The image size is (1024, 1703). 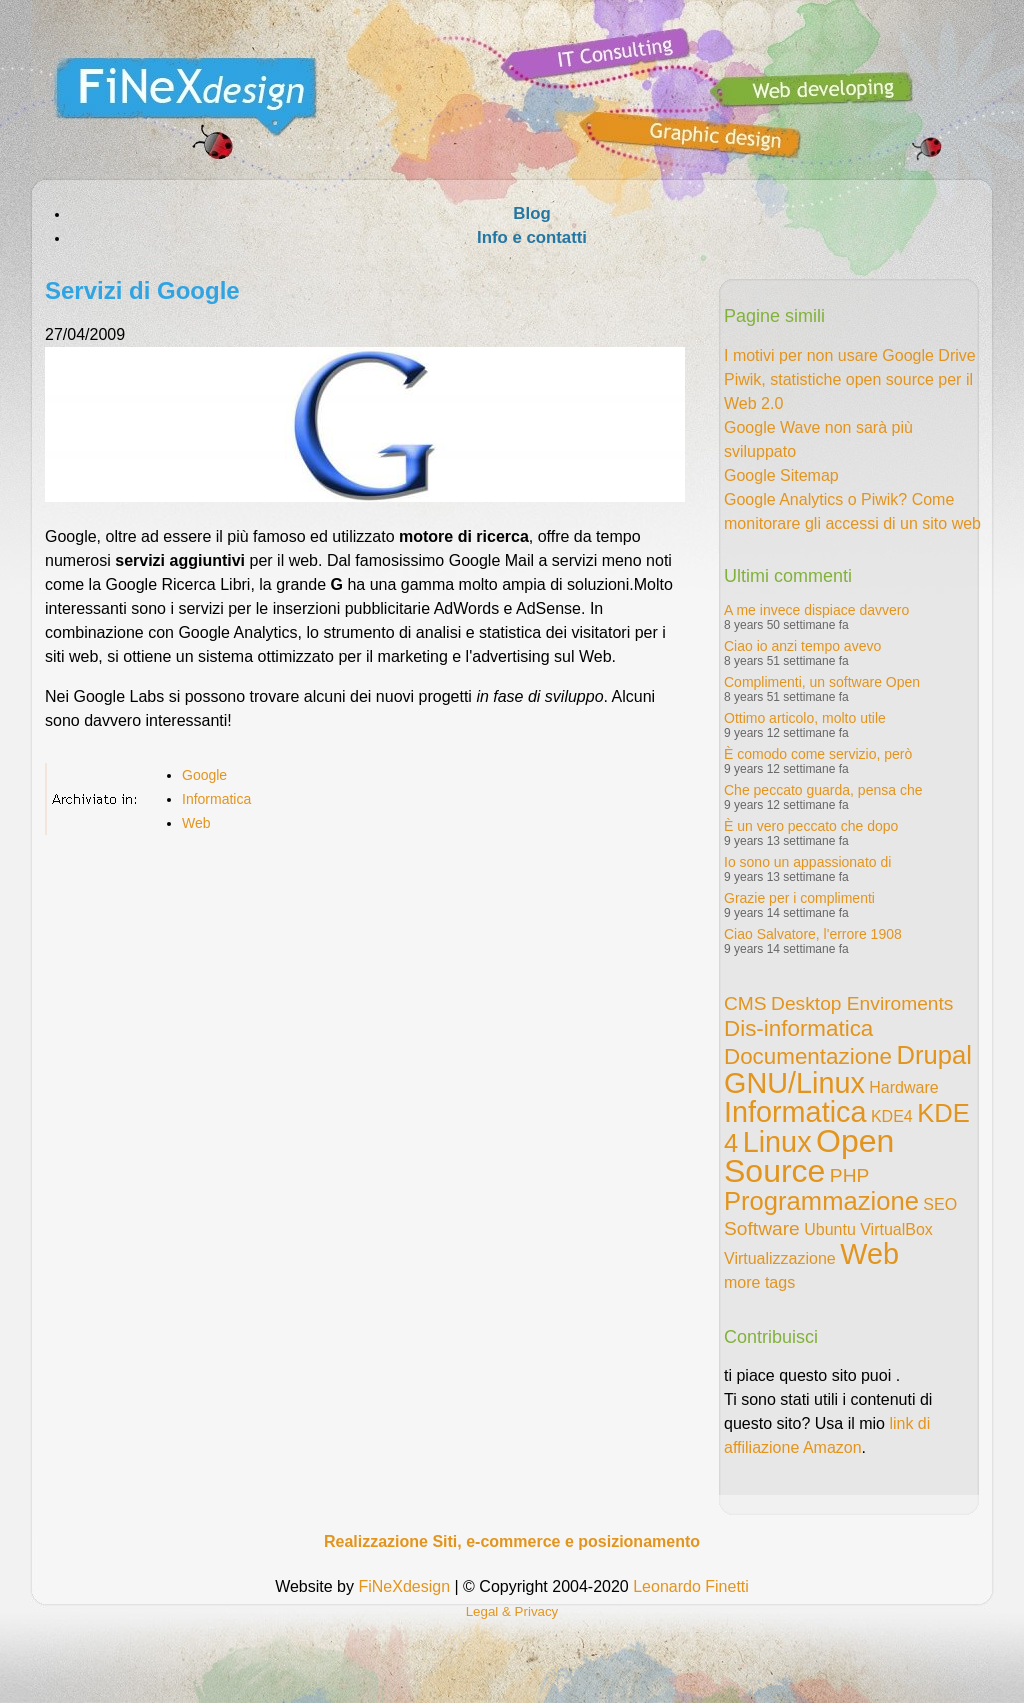 What do you see at coordinates (745, 1003) in the screenshot?
I see `CMS` at bounding box center [745, 1003].